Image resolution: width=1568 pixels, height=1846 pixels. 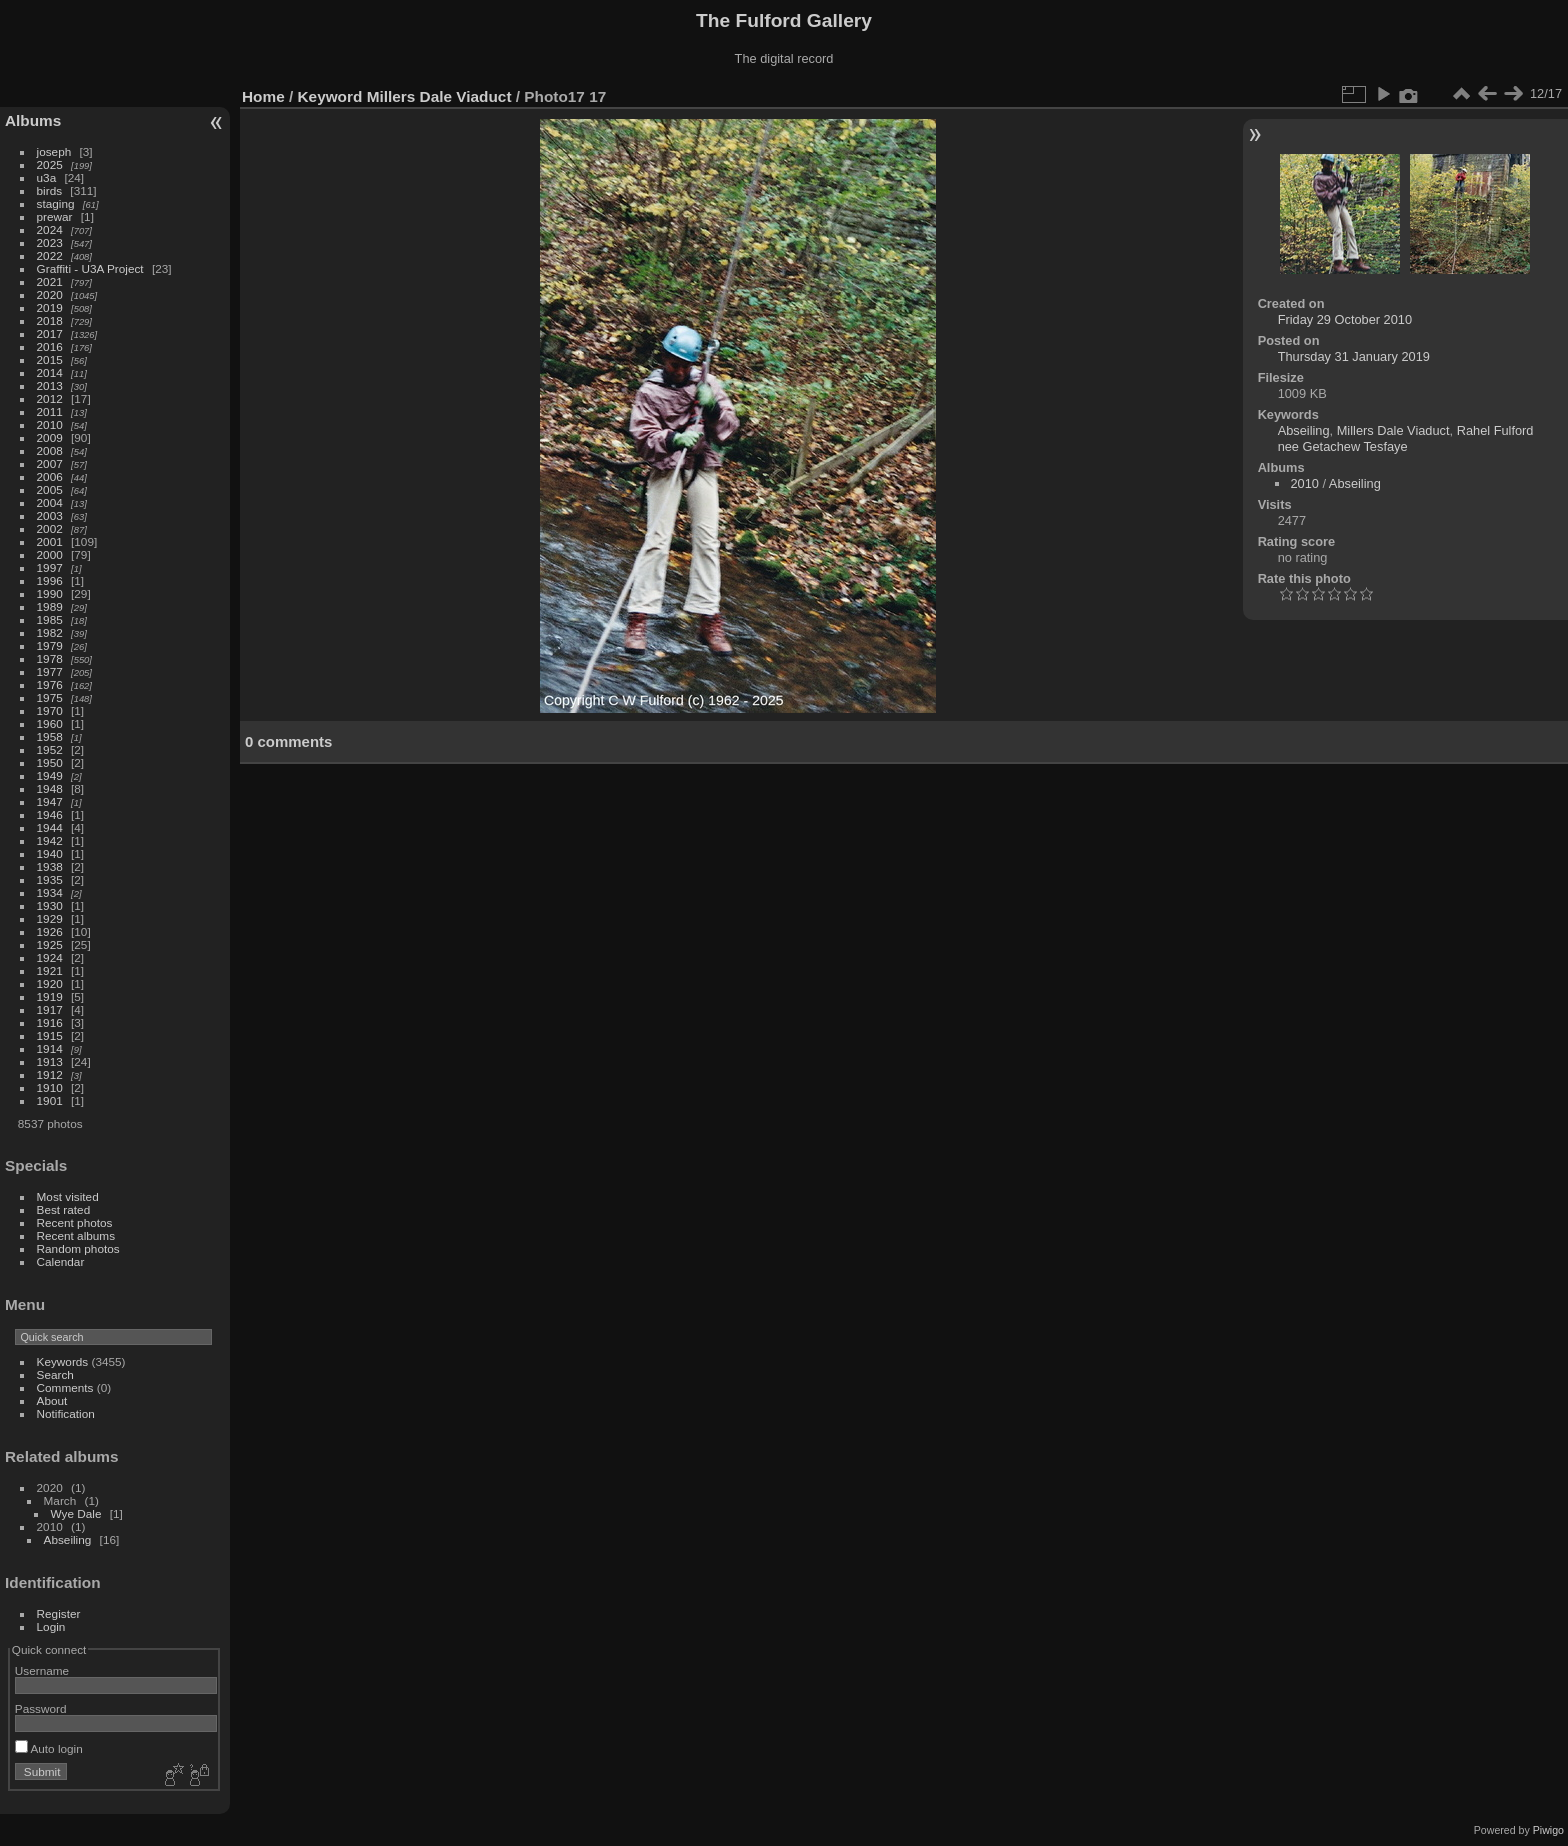 What do you see at coordinates (50, 424) in the screenshot?
I see `2010` at bounding box center [50, 424].